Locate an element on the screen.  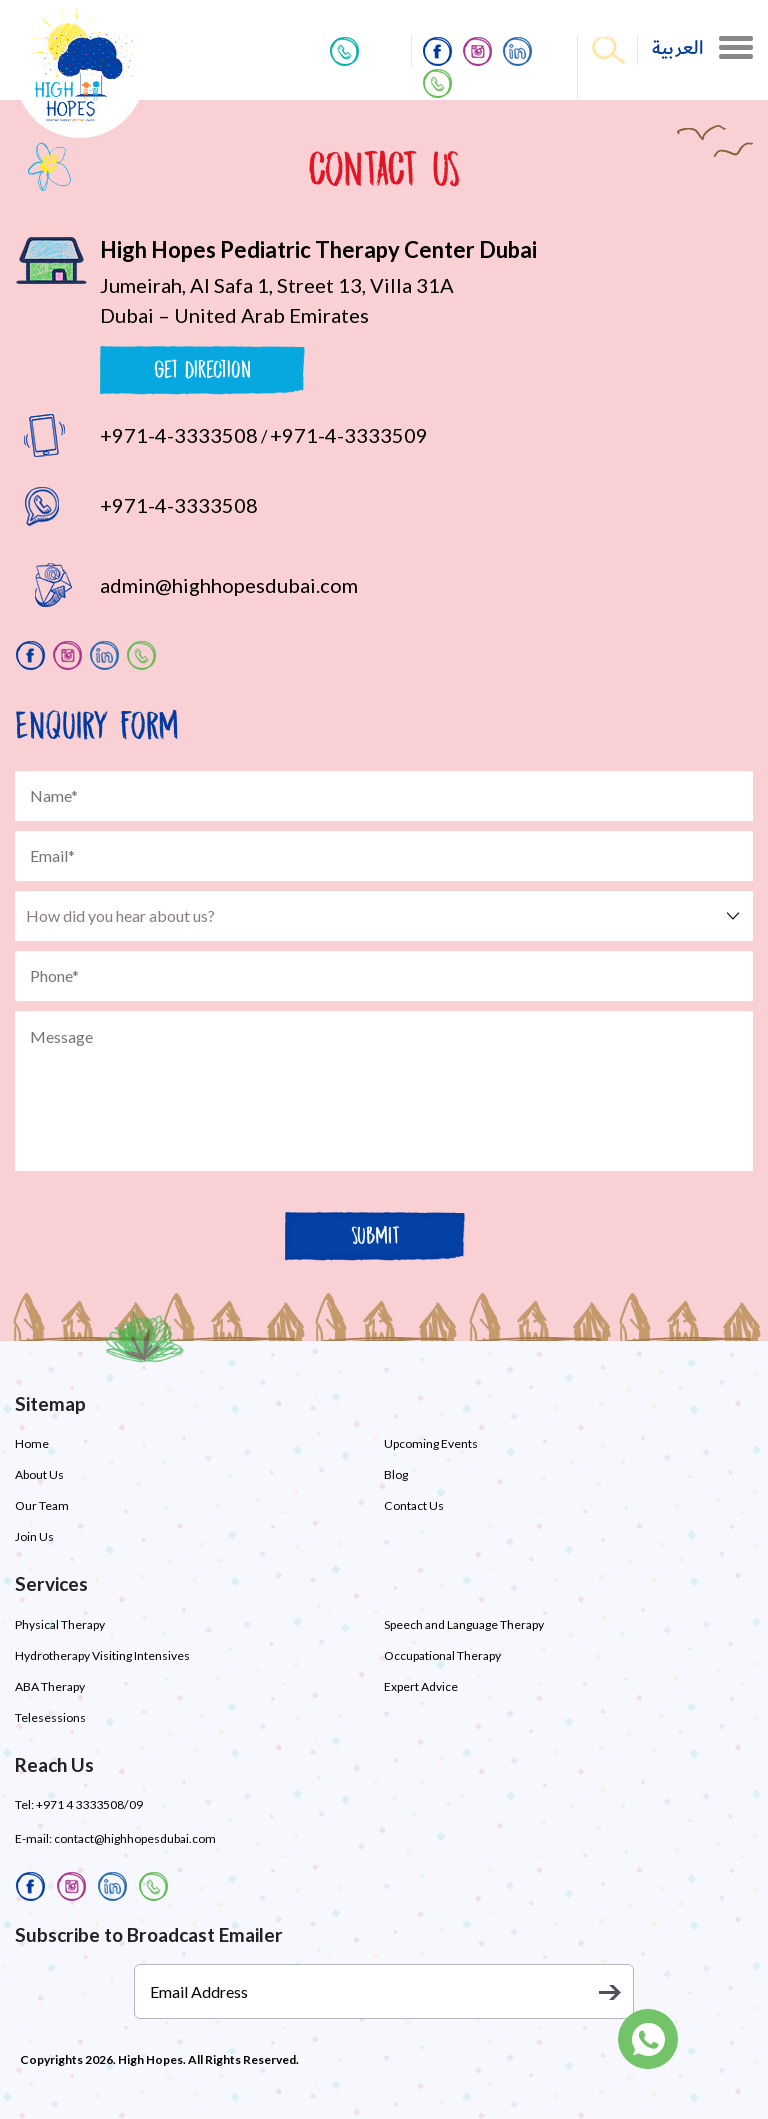
+971-4-3333508 is located at coordinates (179, 435).